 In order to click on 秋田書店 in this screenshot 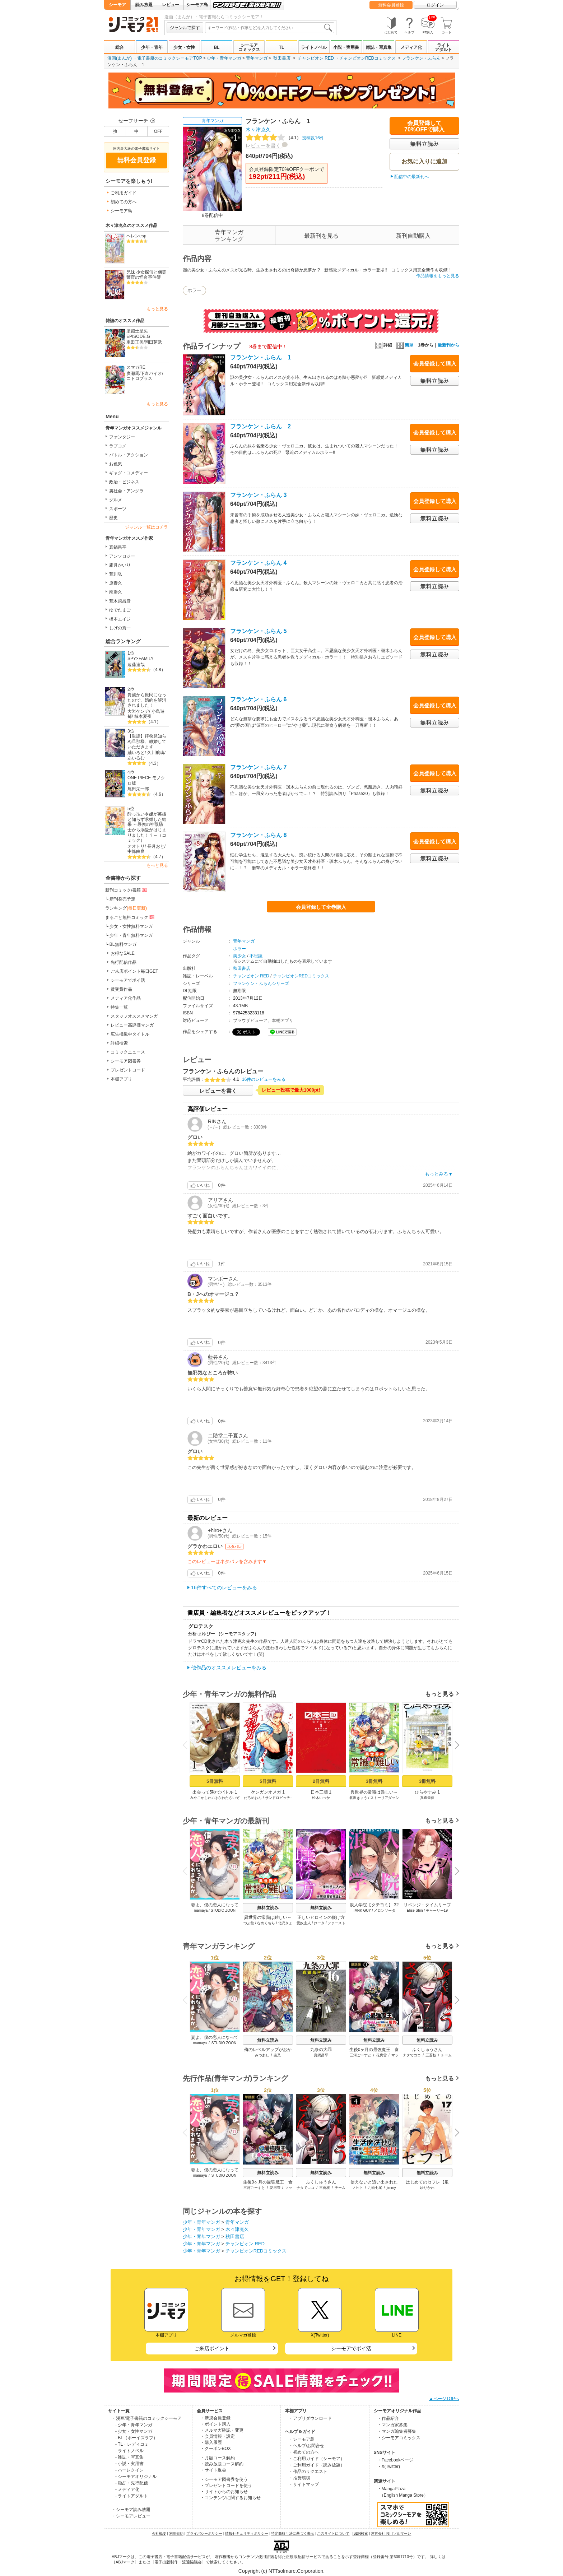, I will do `click(281, 58)`.